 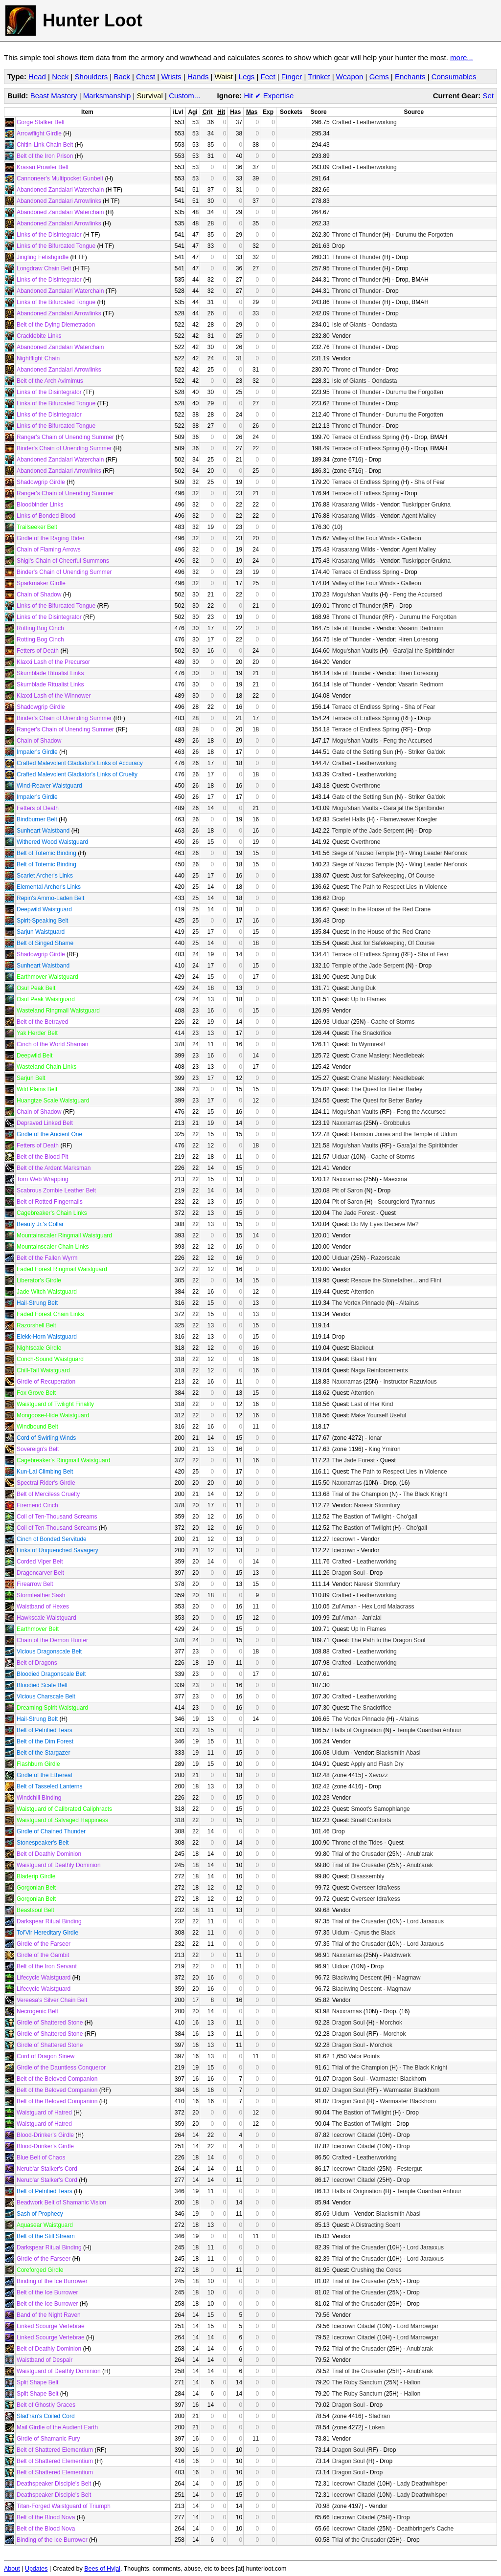 I want to click on Cinch of Bonded Servitude, so click(x=52, y=1539).